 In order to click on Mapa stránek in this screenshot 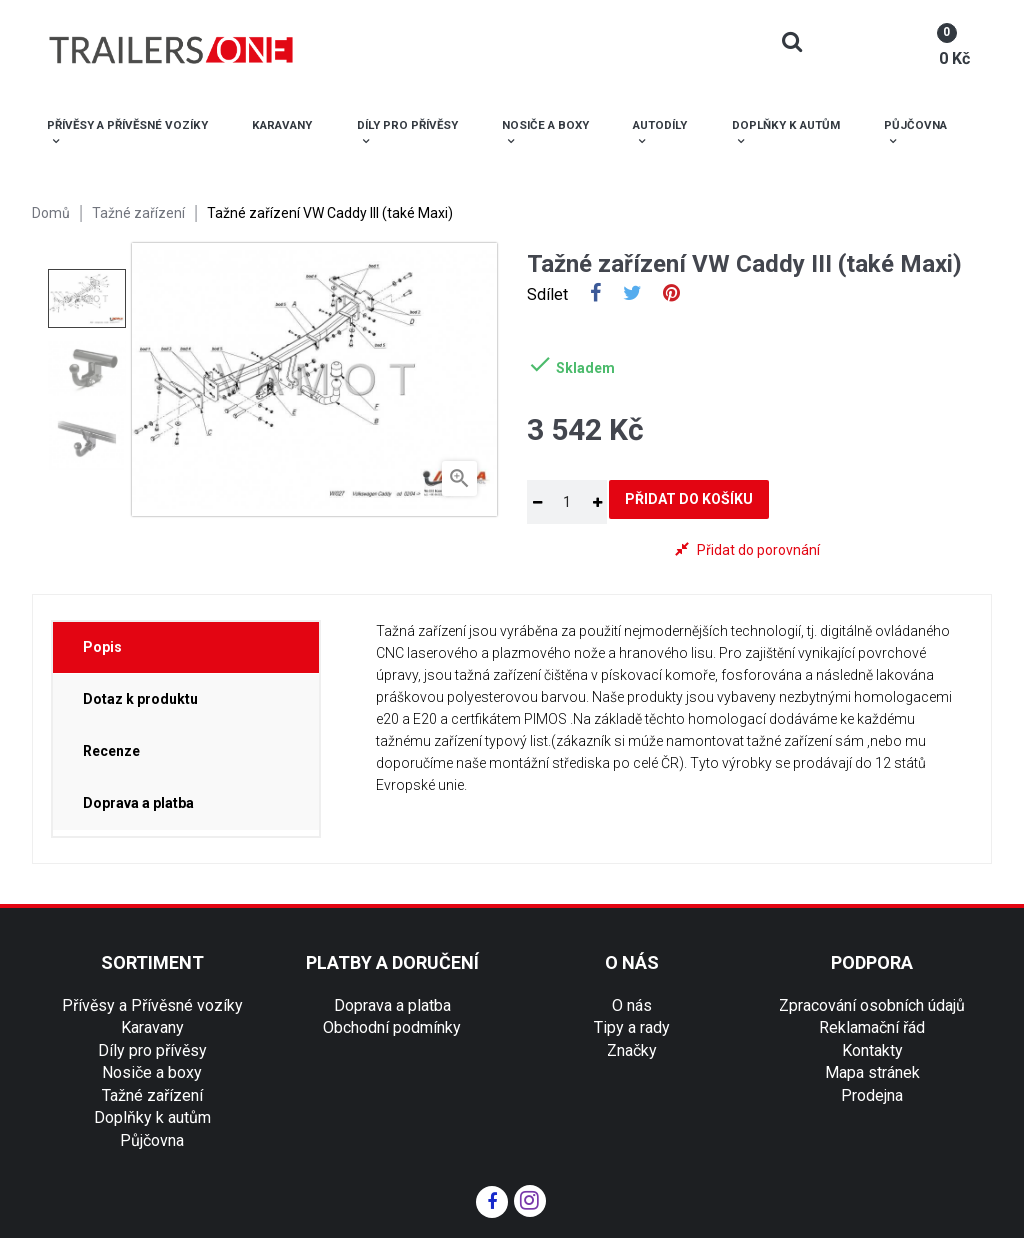, I will do `click(872, 1072)`.